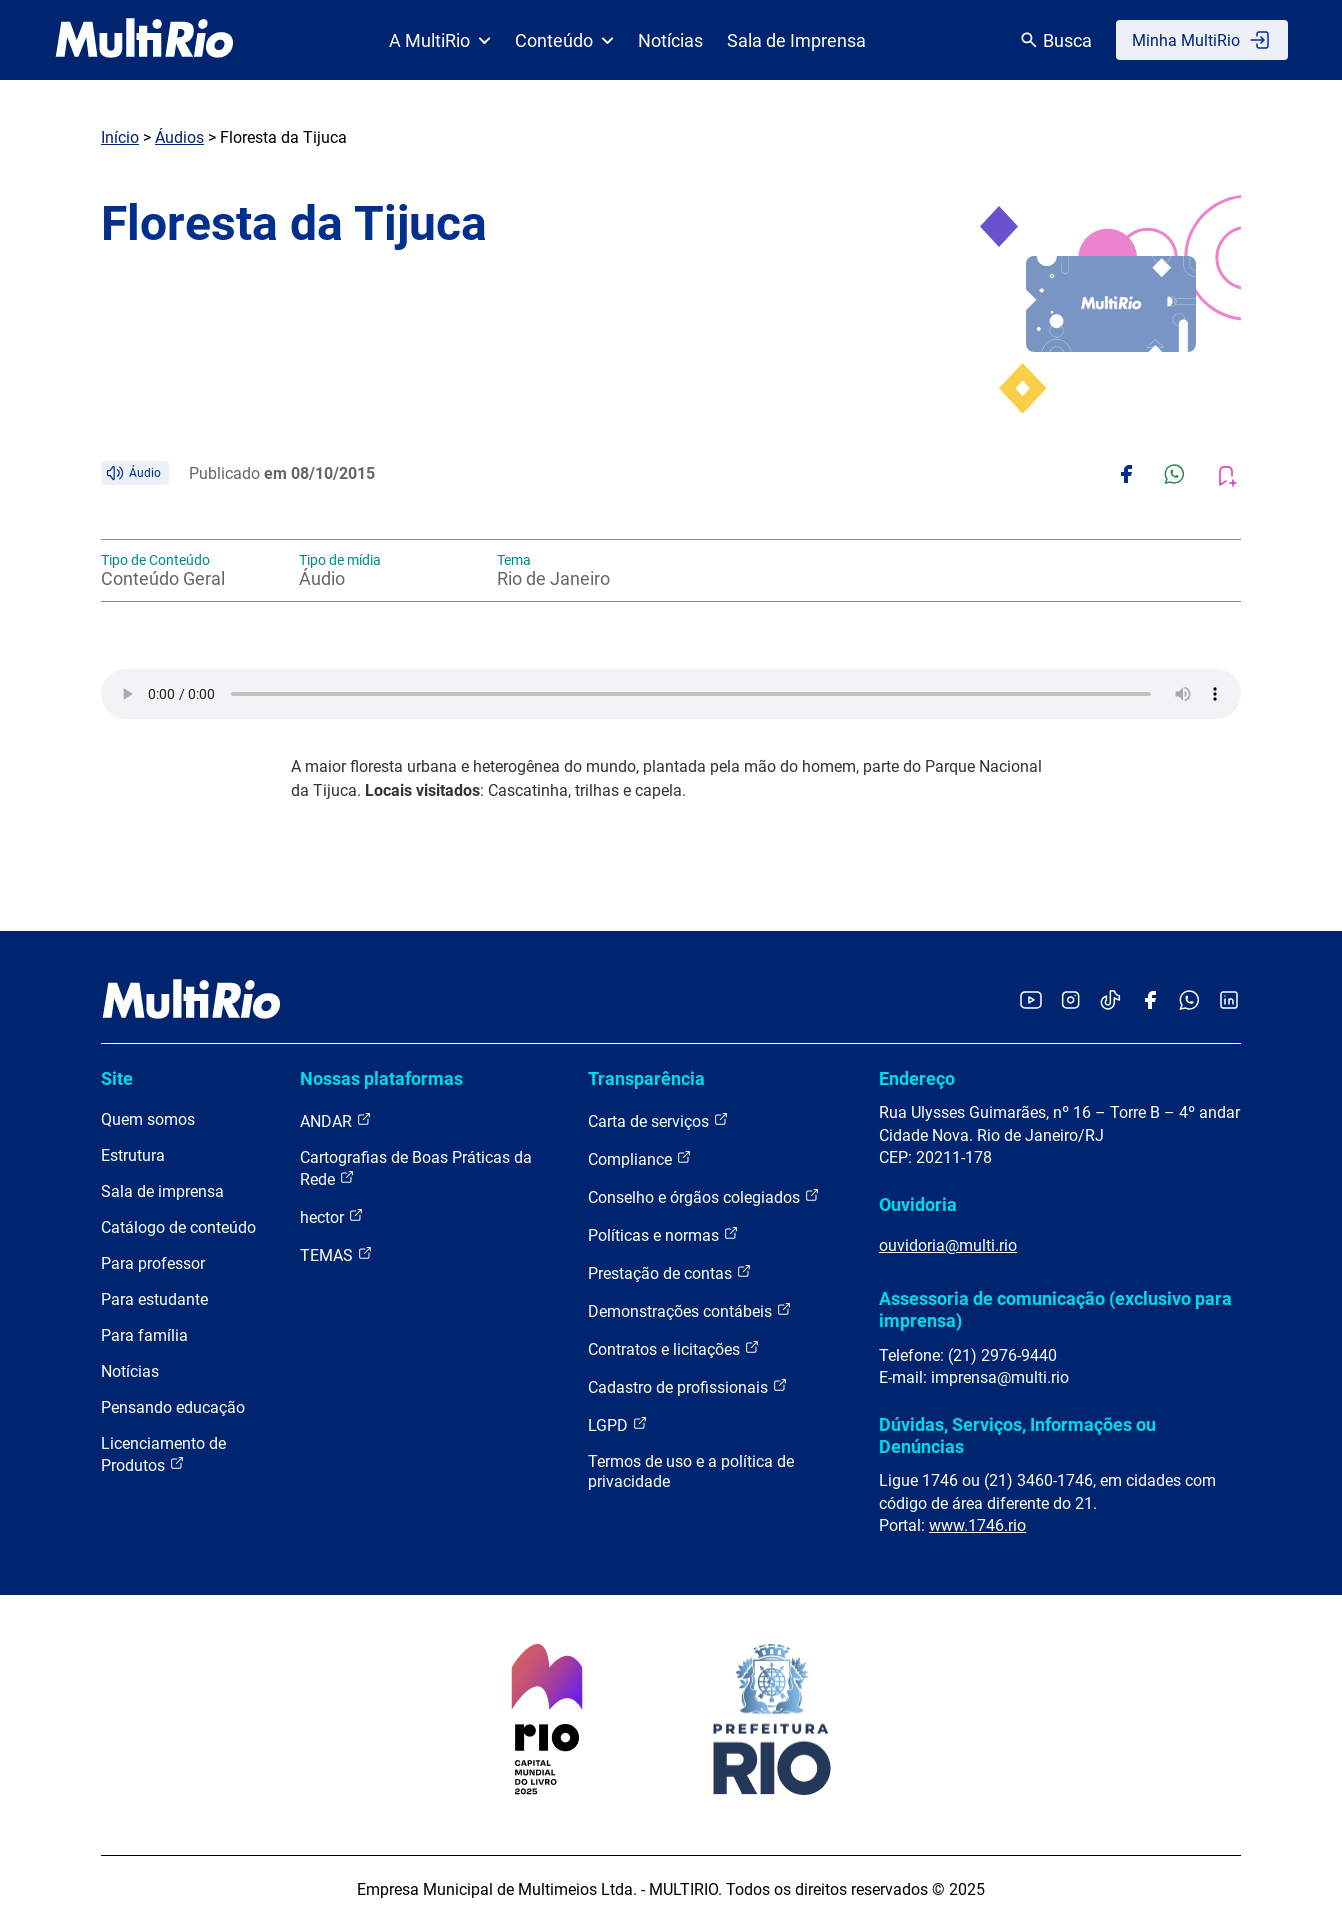 The width and height of the screenshot is (1342, 1923). Describe the element at coordinates (646, 1078) in the screenshot. I see `Transparência` at that location.